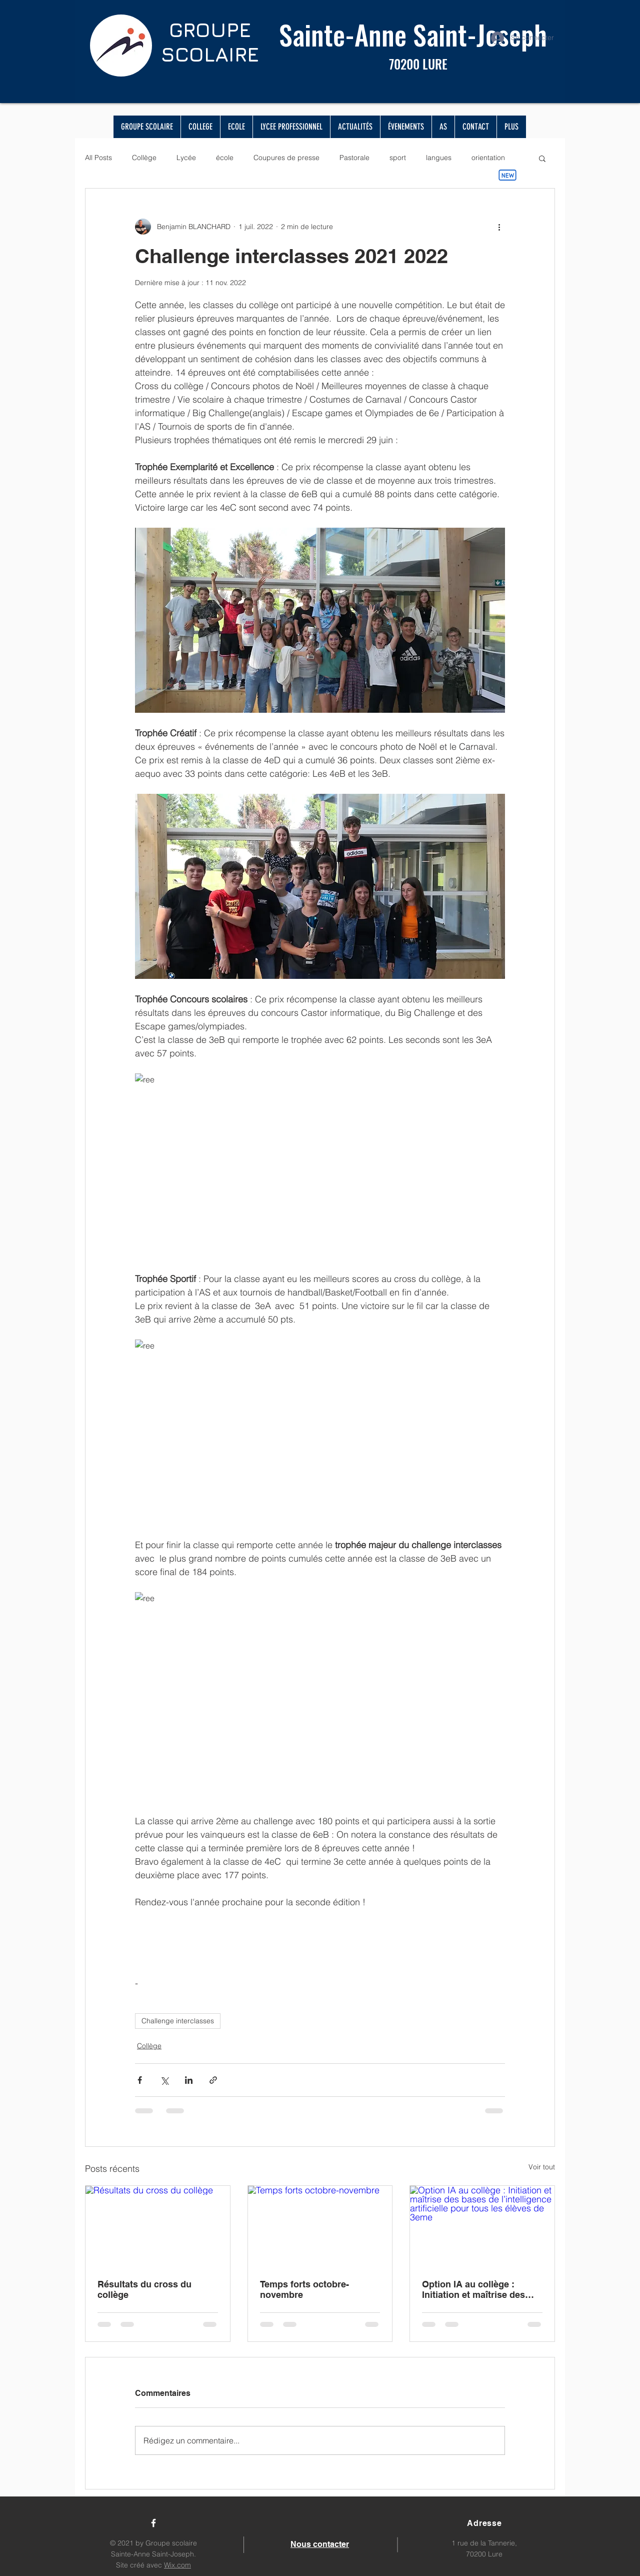  I want to click on [Plus d'actions], so click(499, 227).